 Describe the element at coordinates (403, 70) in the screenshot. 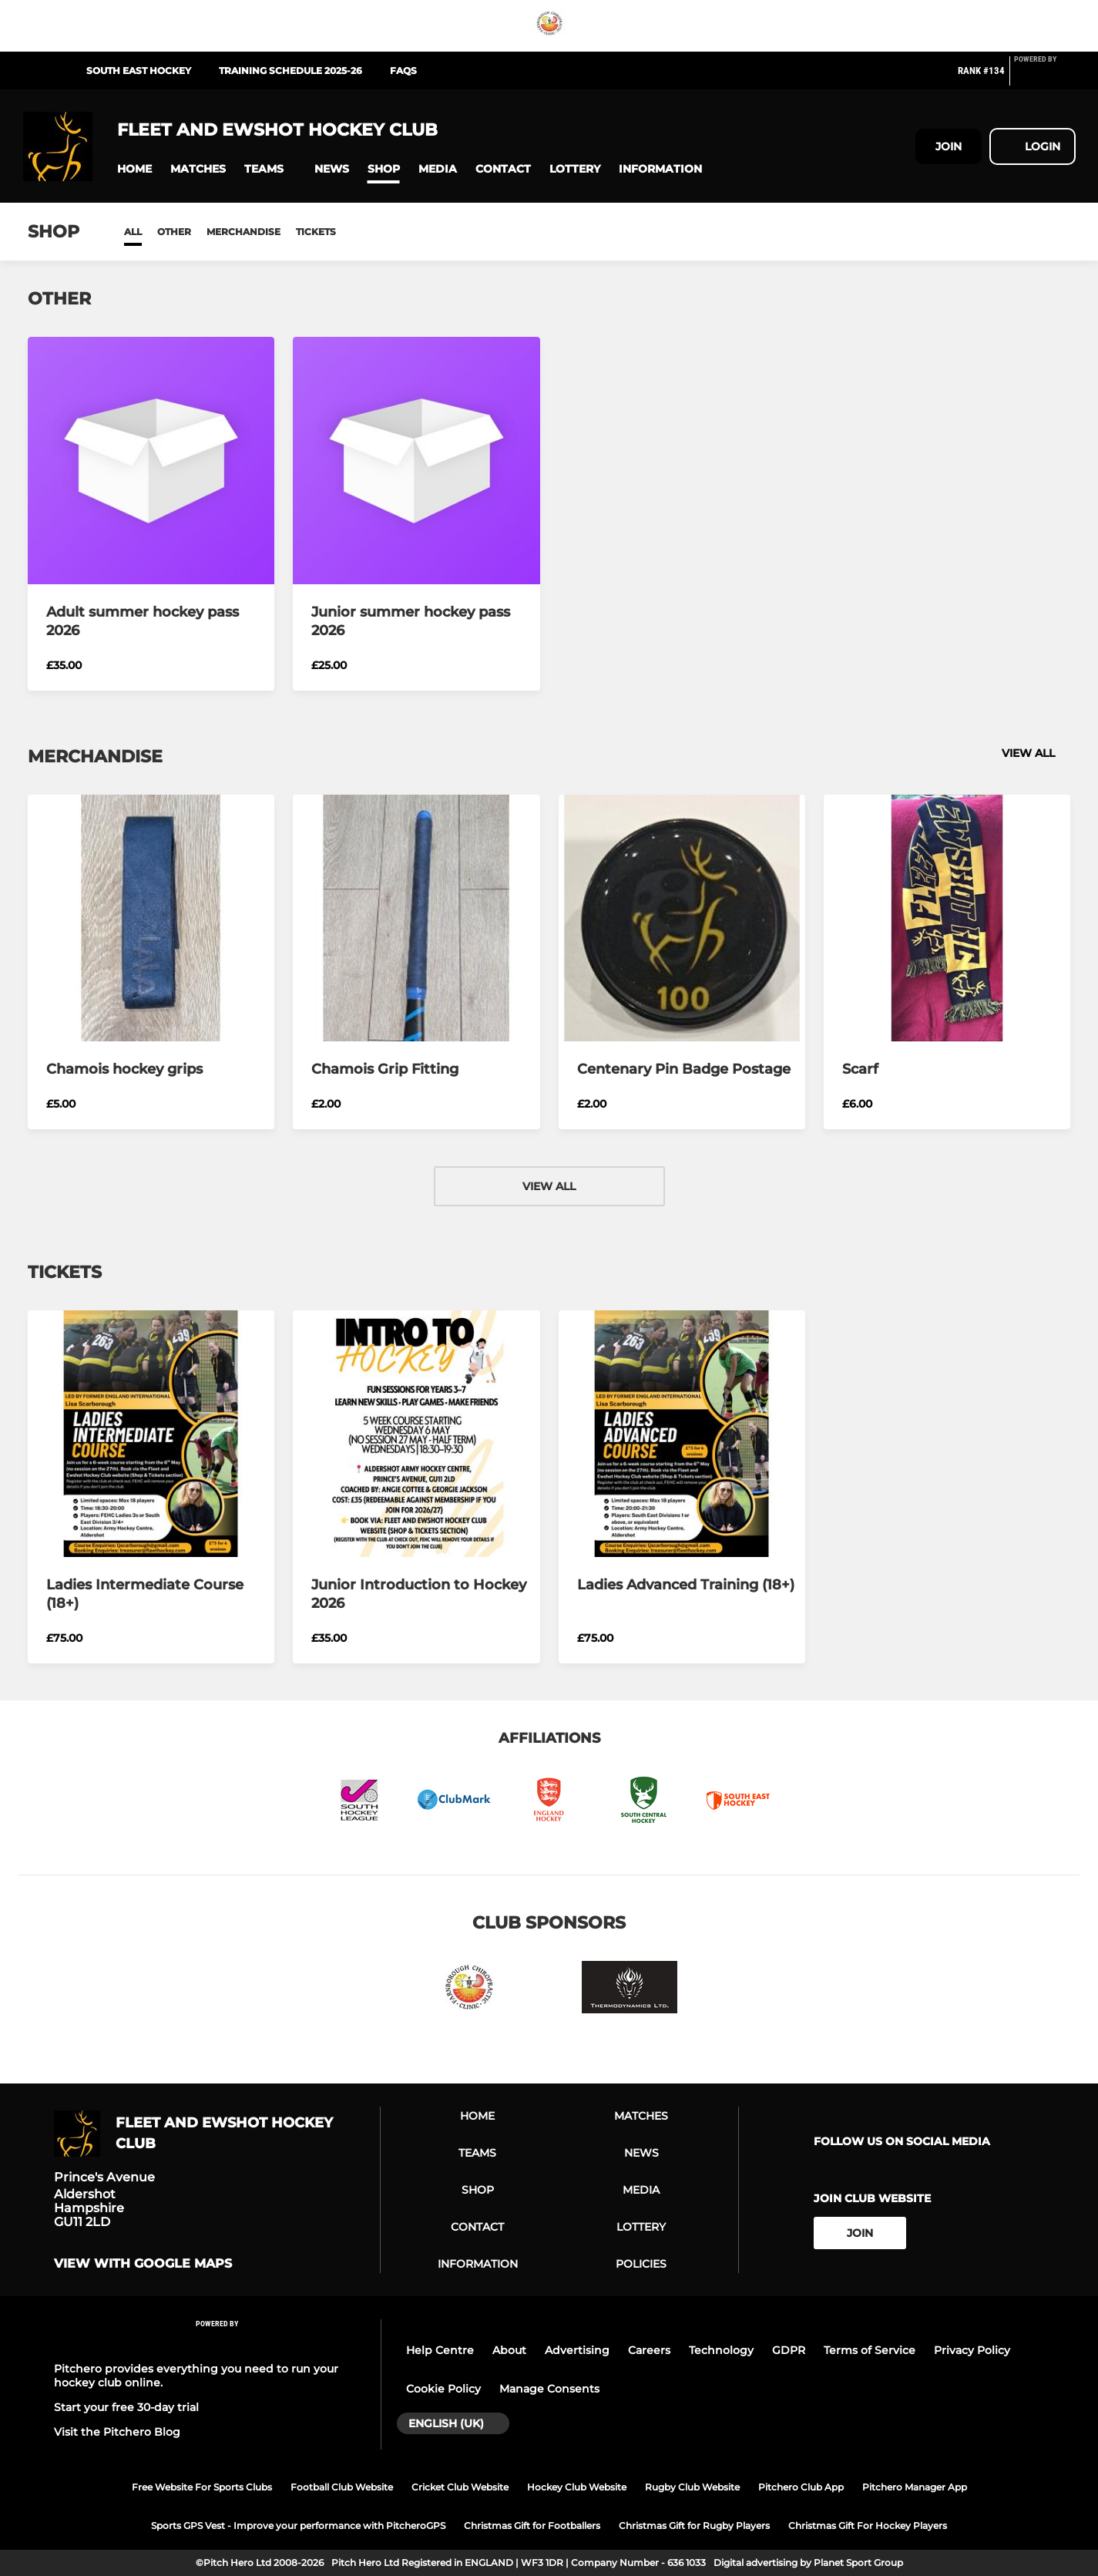

I see `FAQs` at that location.